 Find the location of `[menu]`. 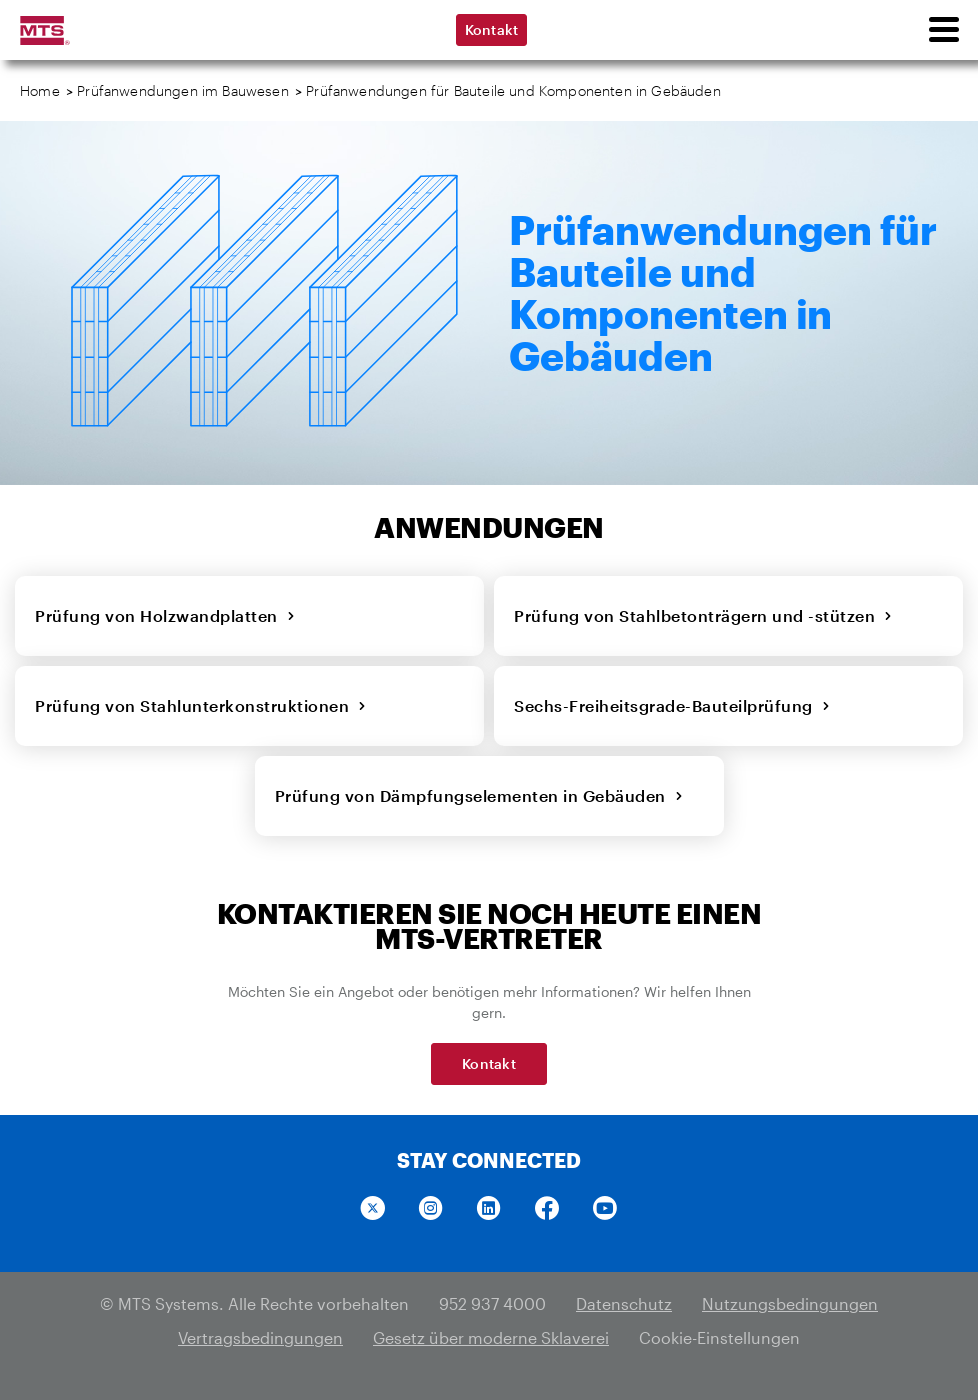

[menu] is located at coordinates (943, 30).